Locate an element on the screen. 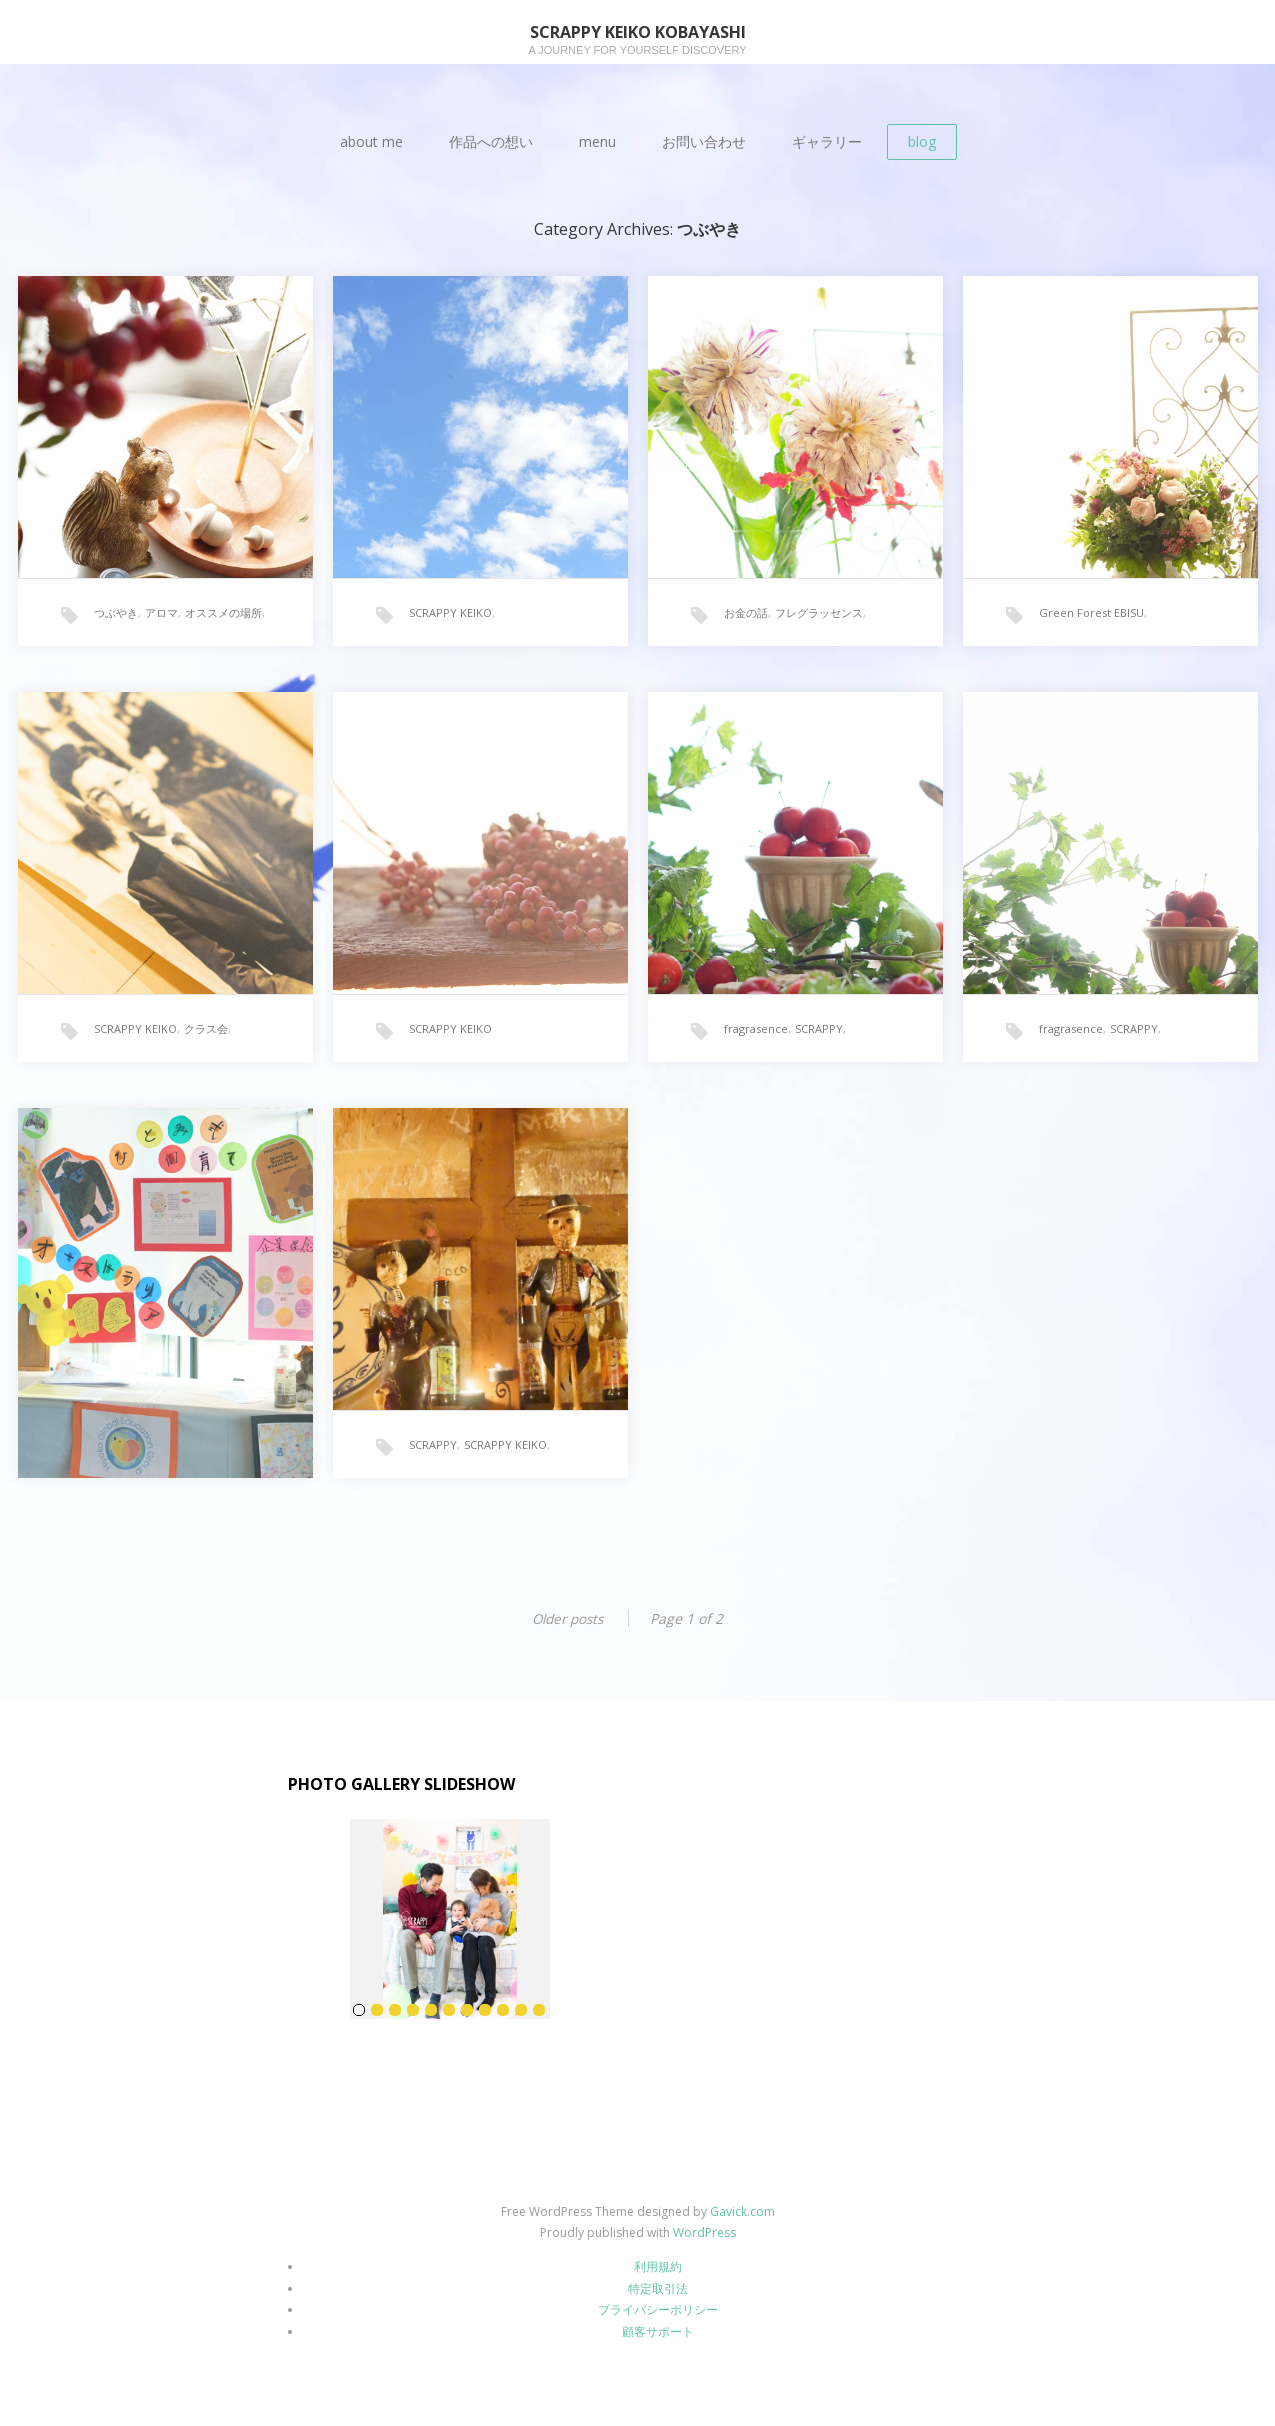  つぶやき is located at coordinates (116, 622).